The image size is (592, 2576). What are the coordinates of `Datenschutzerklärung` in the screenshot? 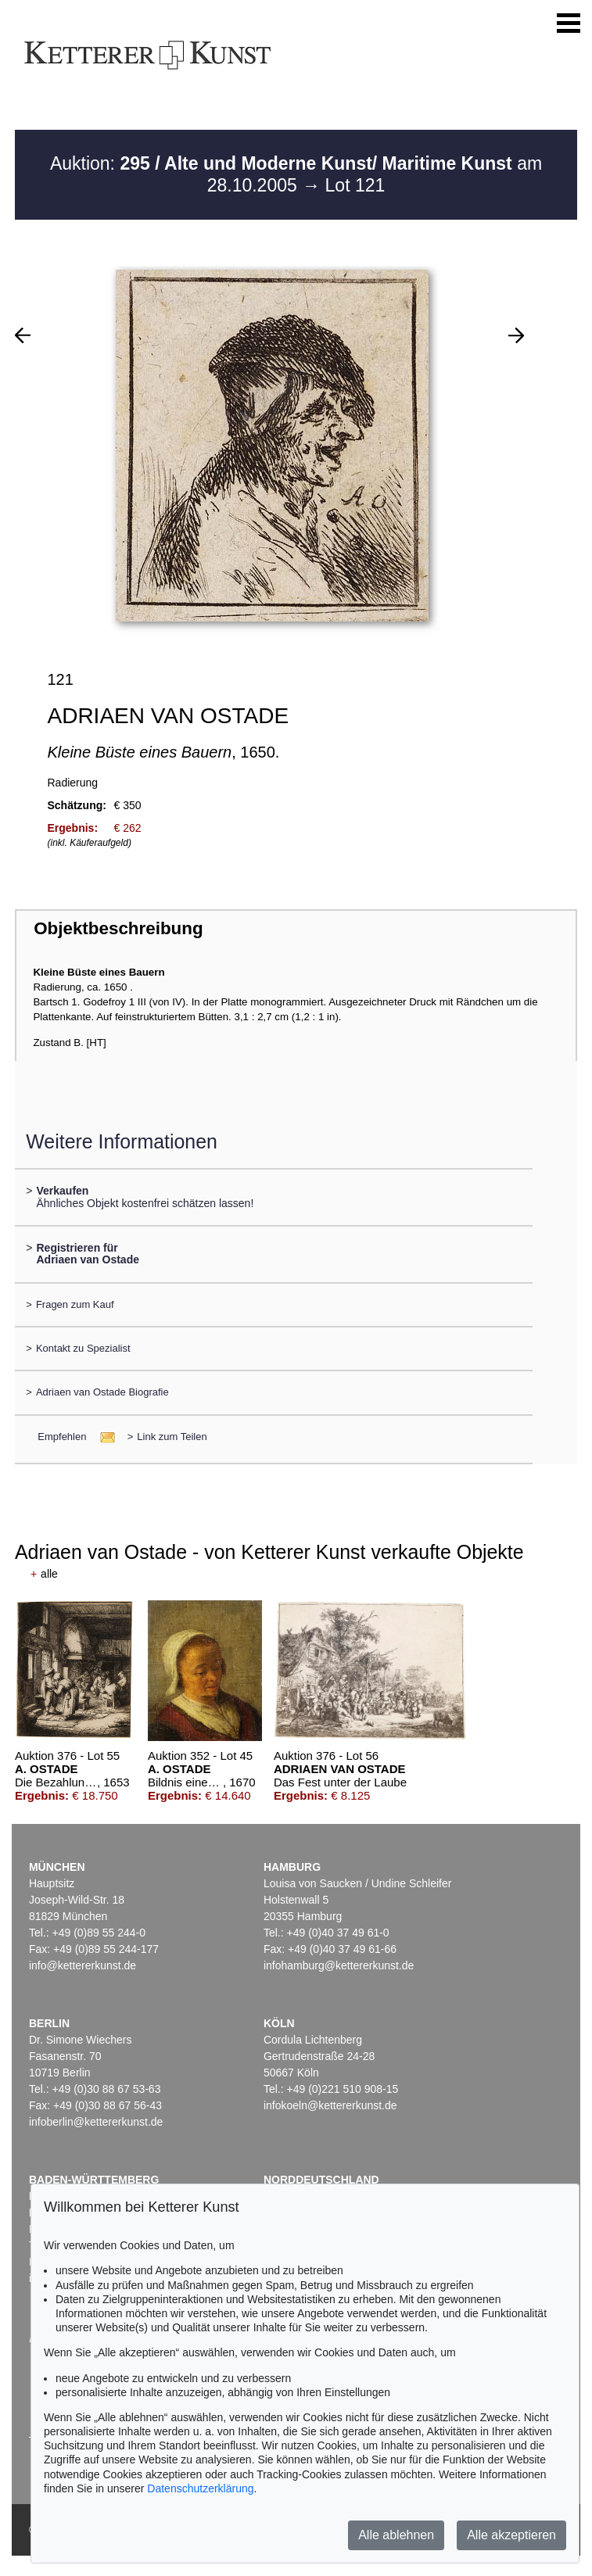 It's located at (200, 2488).